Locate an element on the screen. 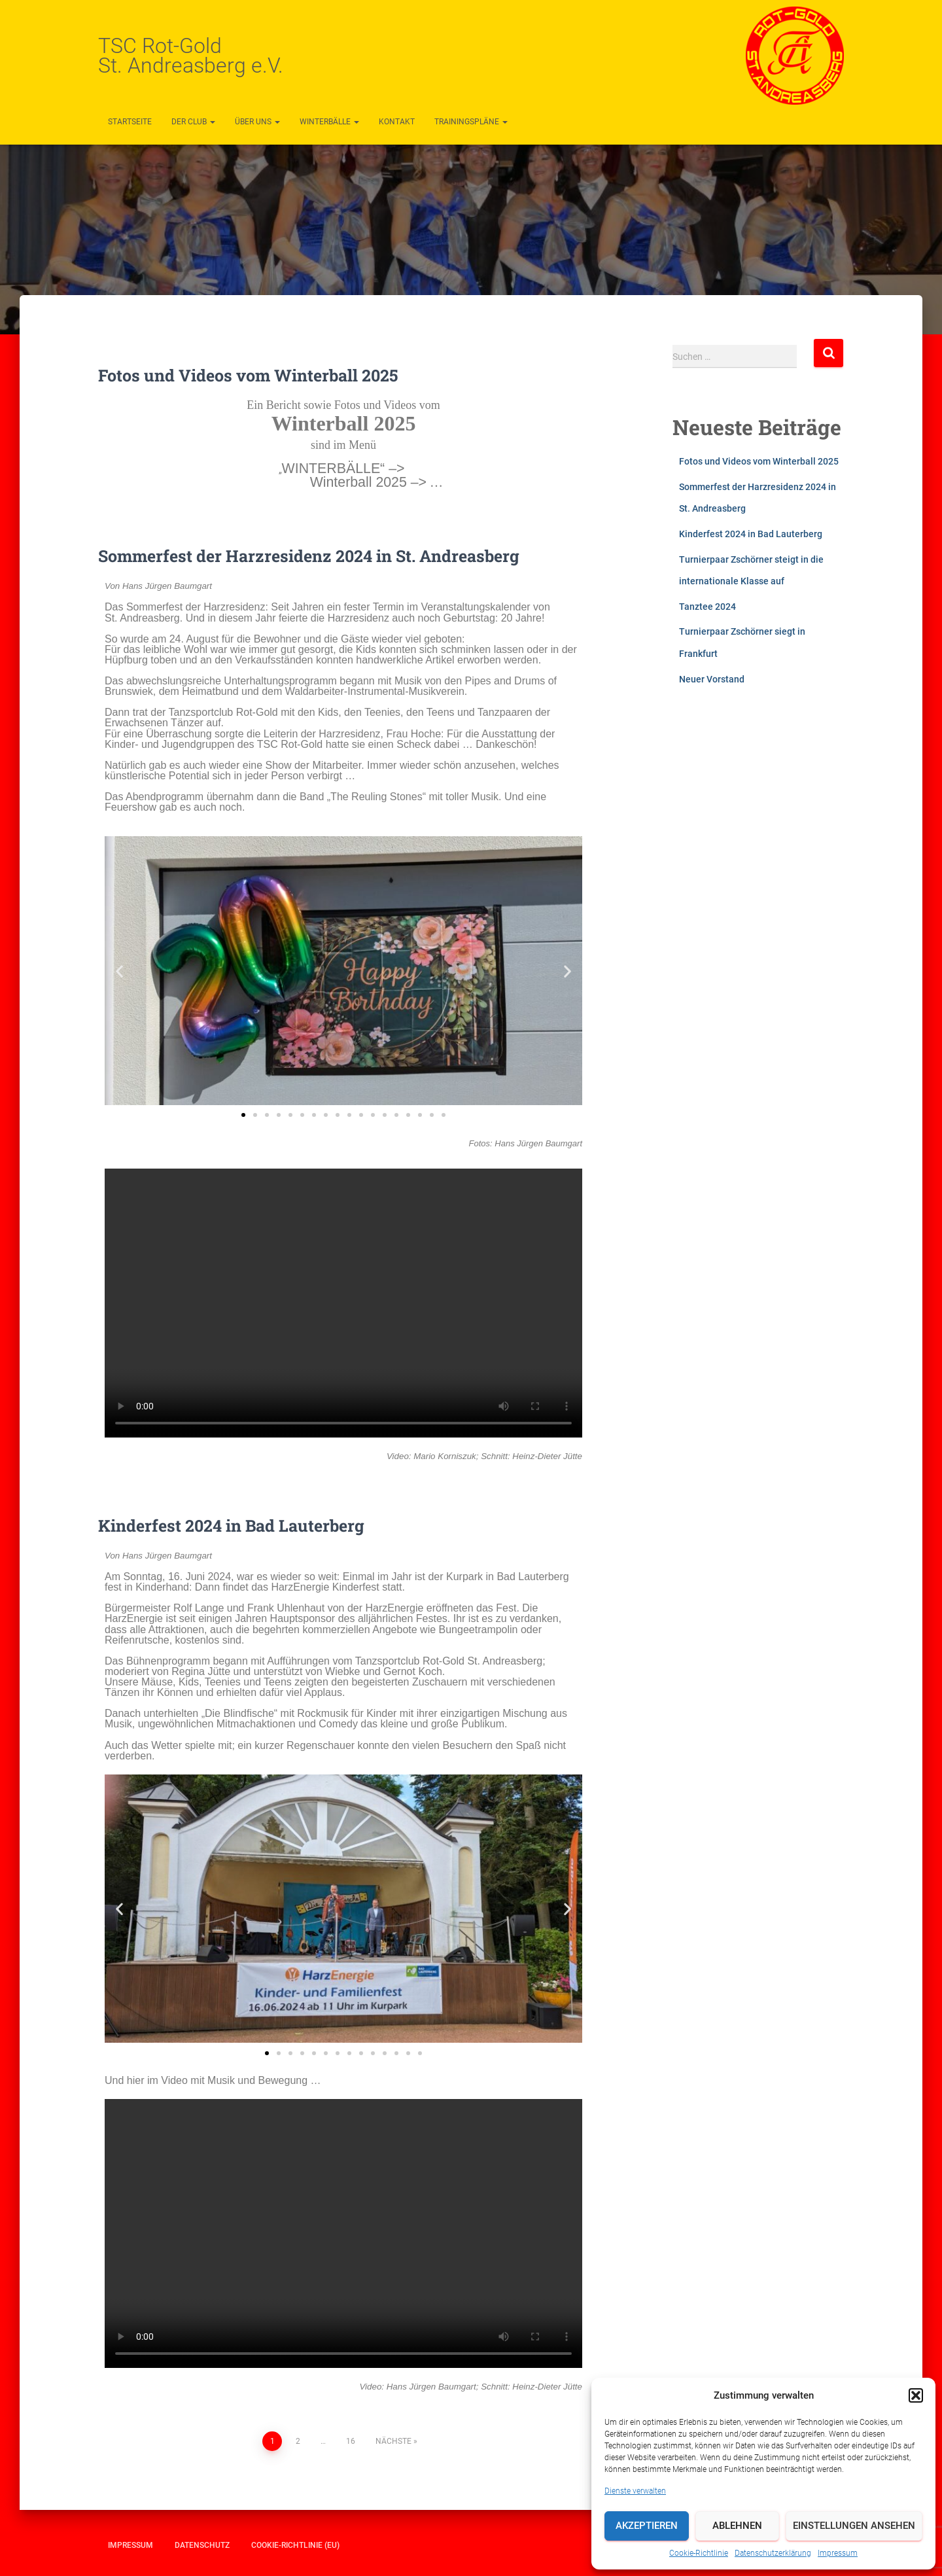  Neuer Vorstand is located at coordinates (711, 679).